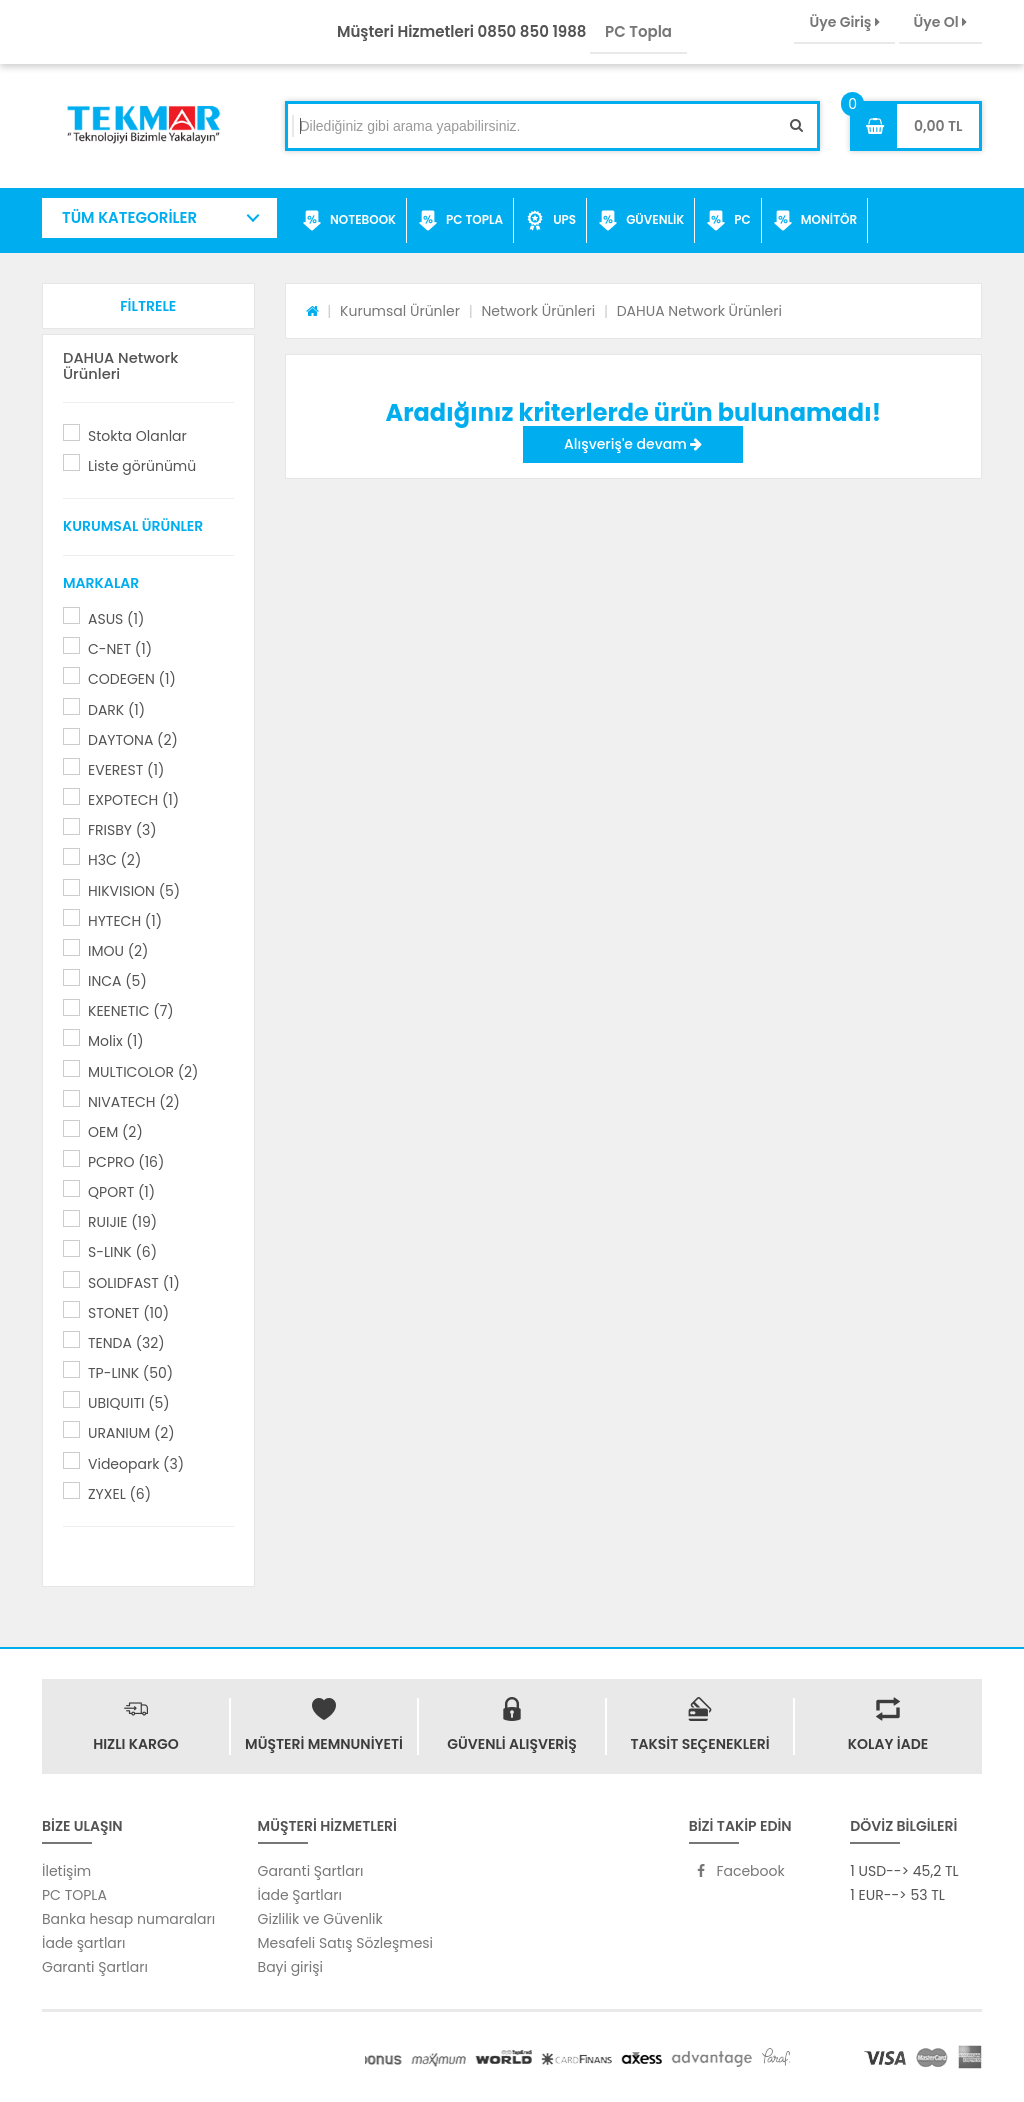 The width and height of the screenshot is (1024, 2102). Describe the element at coordinates (131, 1433) in the screenshot. I see `URANIUM (2)` at that location.